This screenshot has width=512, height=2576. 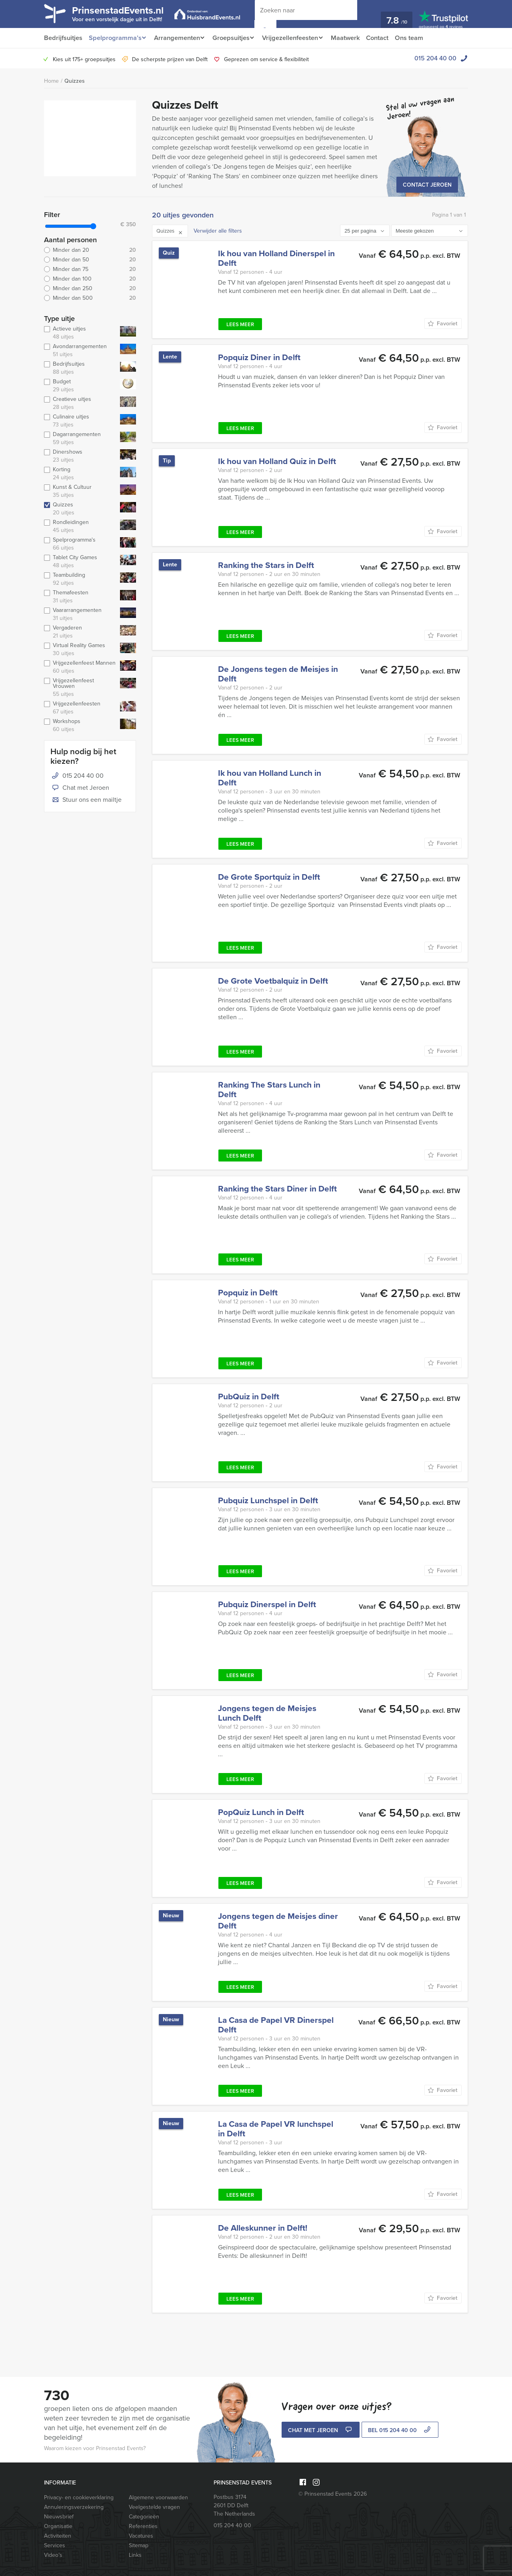 What do you see at coordinates (90, 288) in the screenshot?
I see `Minder dan 250` at bounding box center [90, 288].